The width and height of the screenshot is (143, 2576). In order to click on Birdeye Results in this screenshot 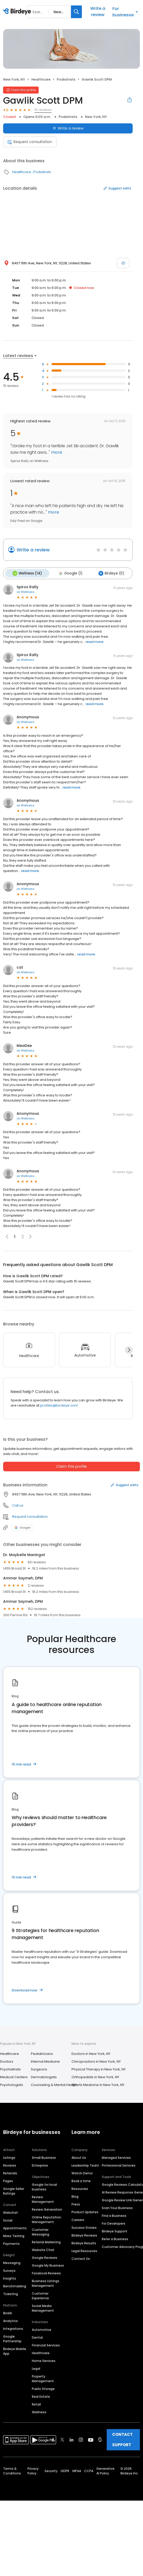, I will do `click(84, 2242)`.